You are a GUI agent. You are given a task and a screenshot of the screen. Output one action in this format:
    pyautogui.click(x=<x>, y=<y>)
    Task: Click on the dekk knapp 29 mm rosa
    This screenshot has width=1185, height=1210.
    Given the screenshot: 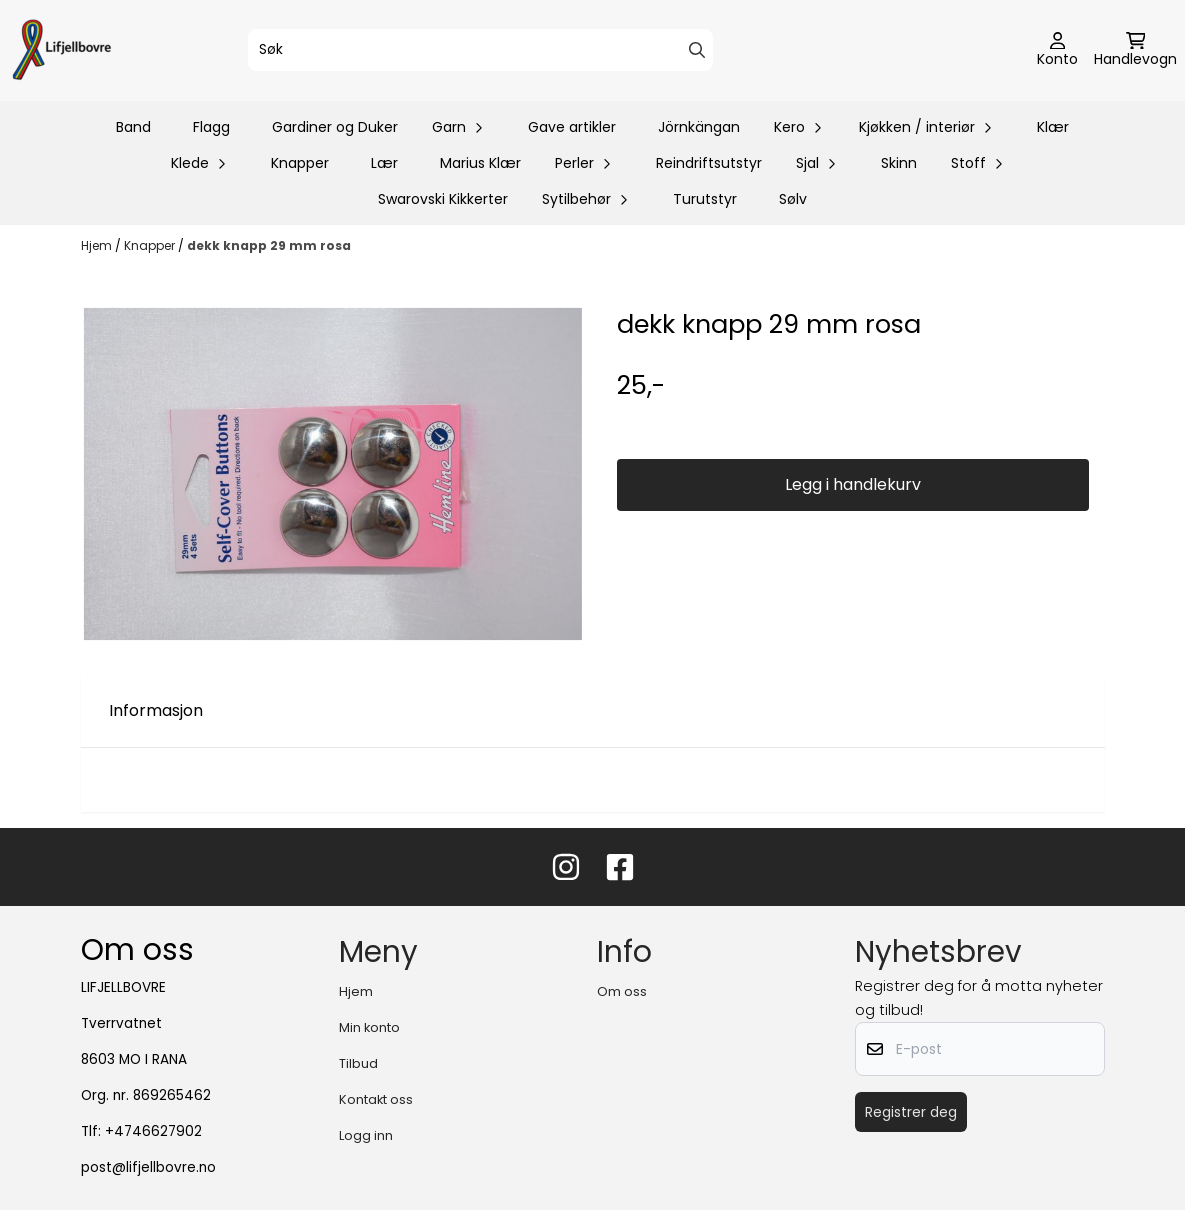 What is the action you would take?
    pyautogui.click(x=269, y=245)
    